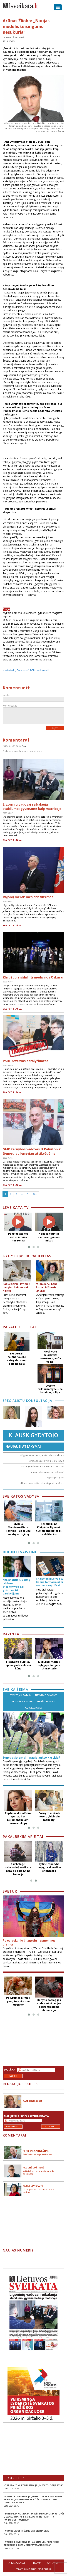 The height and width of the screenshot is (2576, 67). I want to click on Intymumo pamokos, so click(46, 1695).